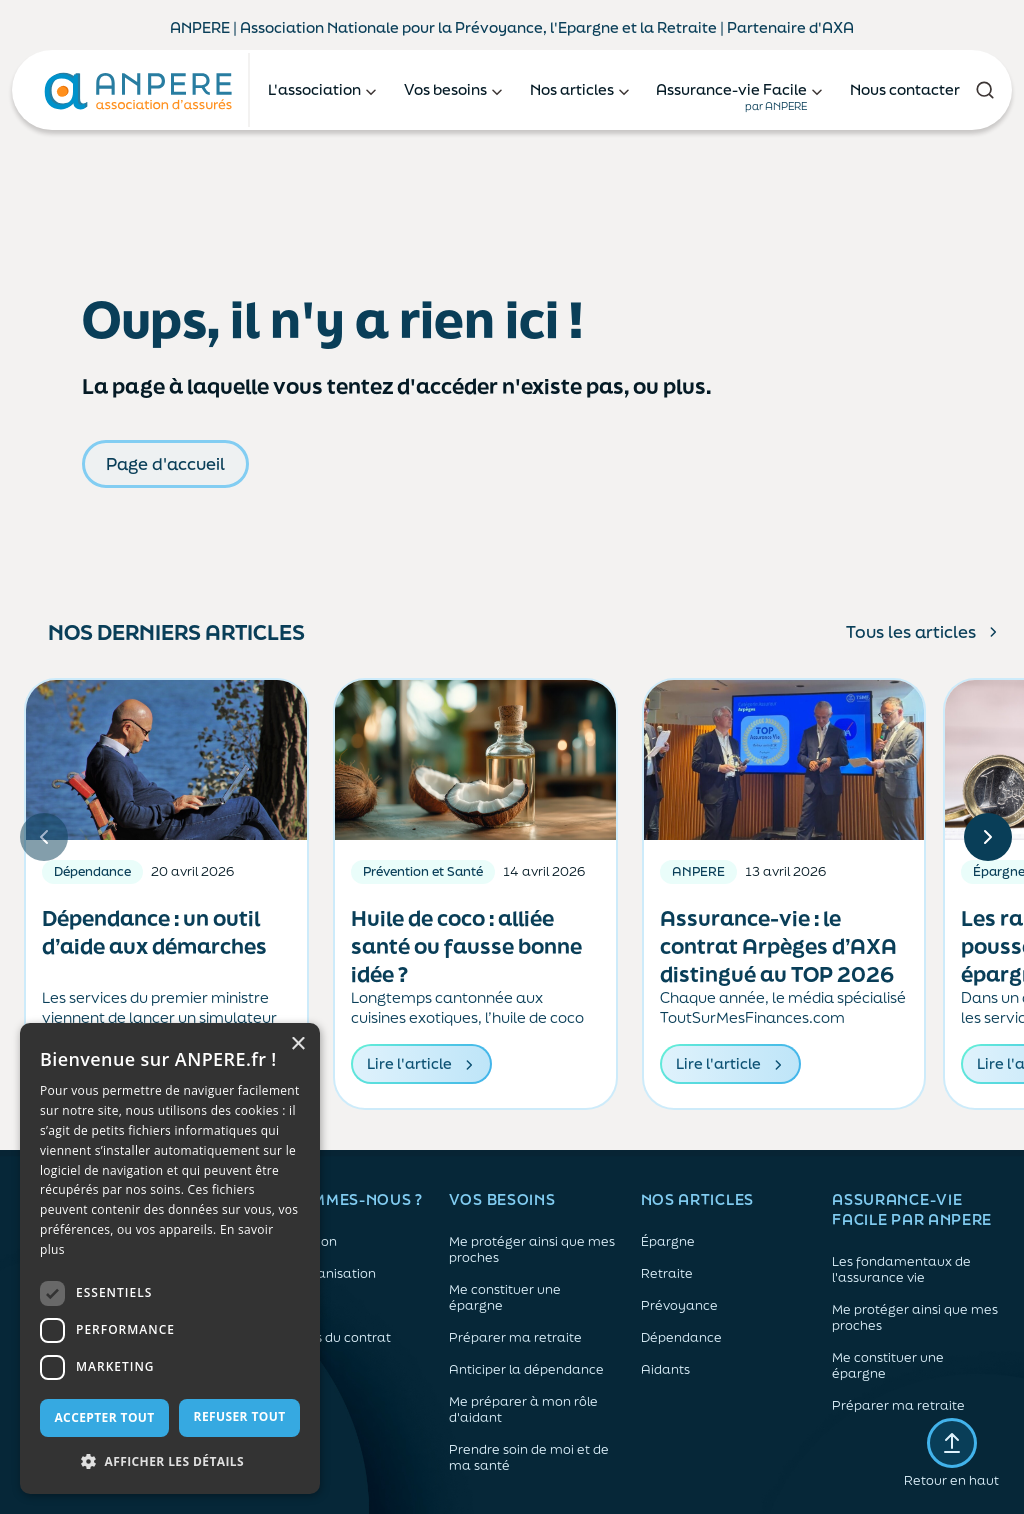 The image size is (1024, 1514). What do you see at coordinates (505, 1298) in the screenshot?
I see `Me constituer une épargne` at bounding box center [505, 1298].